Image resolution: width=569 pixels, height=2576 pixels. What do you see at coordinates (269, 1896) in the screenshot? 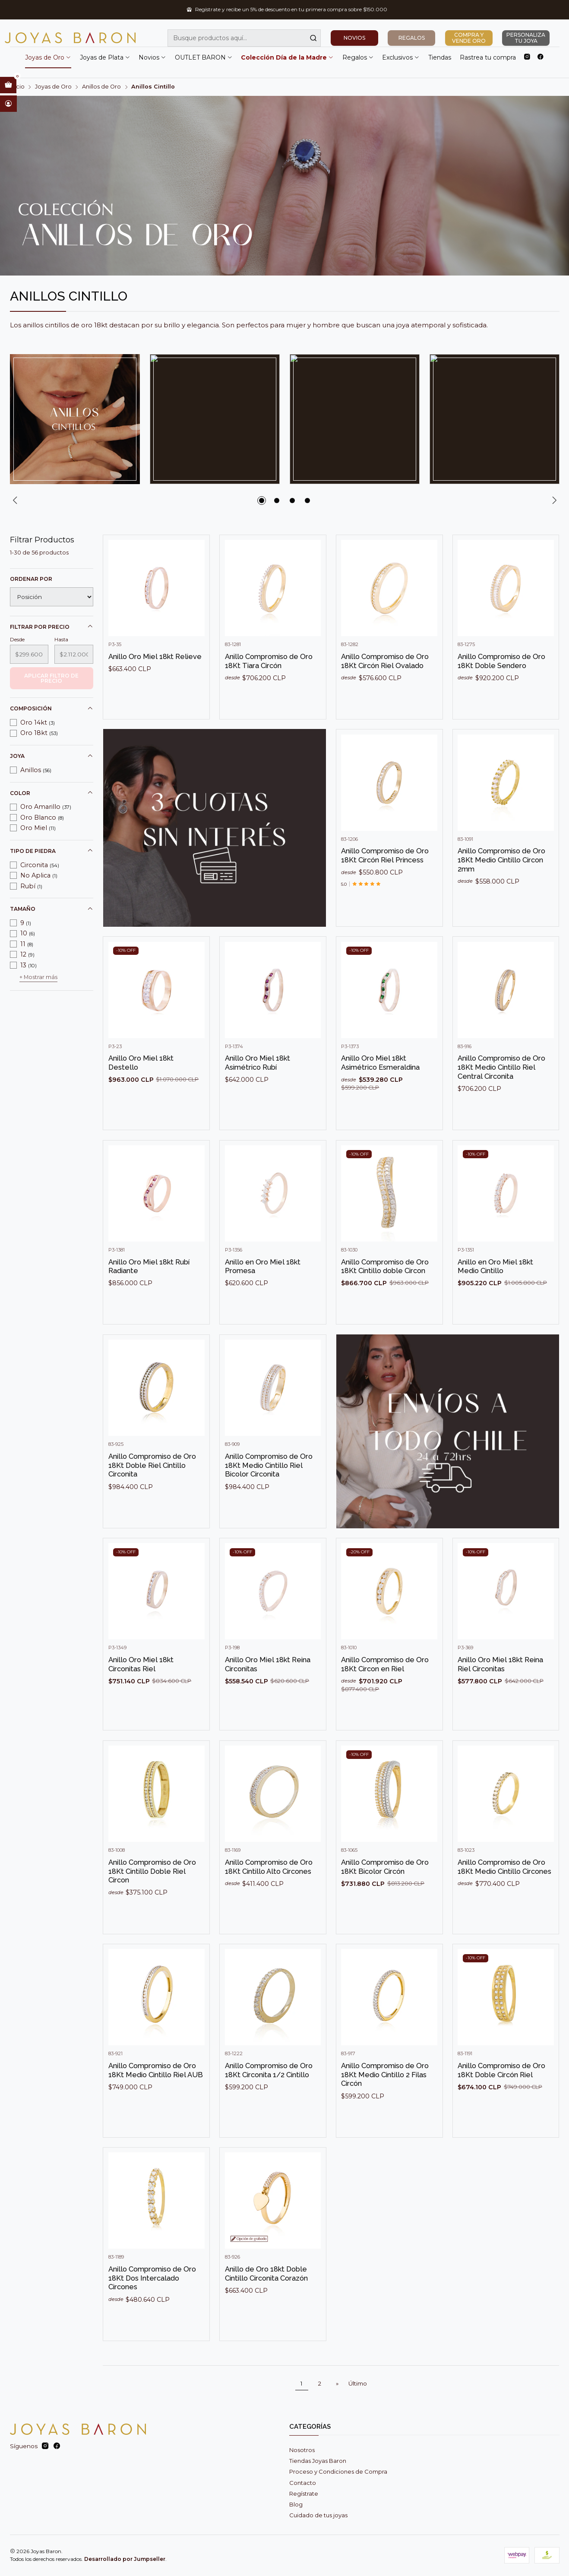
I see `Anillo Compromiso de Oro 18Kt Cintillo Alto Circones` at bounding box center [269, 1896].